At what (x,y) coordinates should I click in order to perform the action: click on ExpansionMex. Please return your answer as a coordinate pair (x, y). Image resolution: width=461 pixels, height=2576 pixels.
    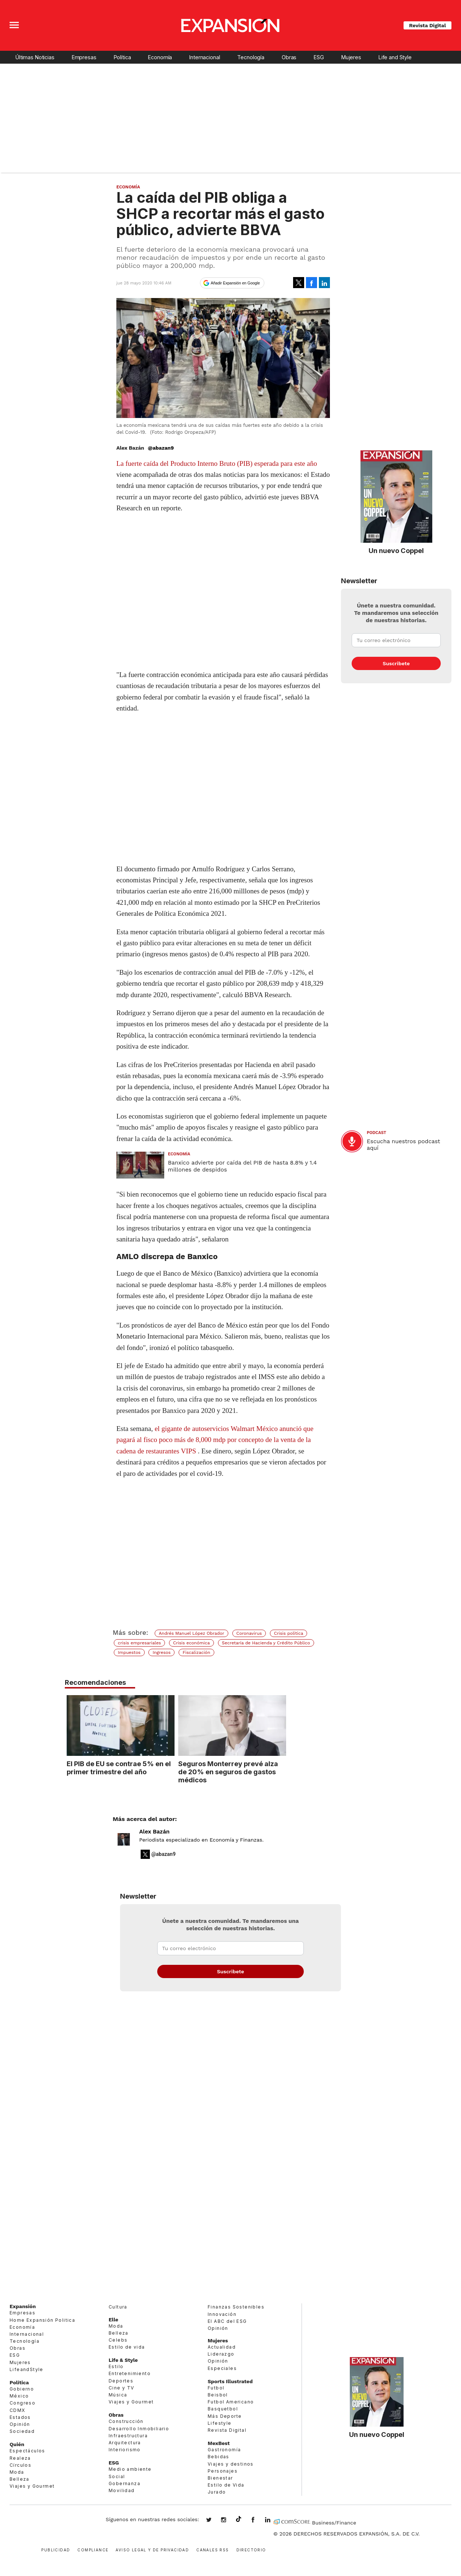
    Looking at the image, I should click on (258, 2520).